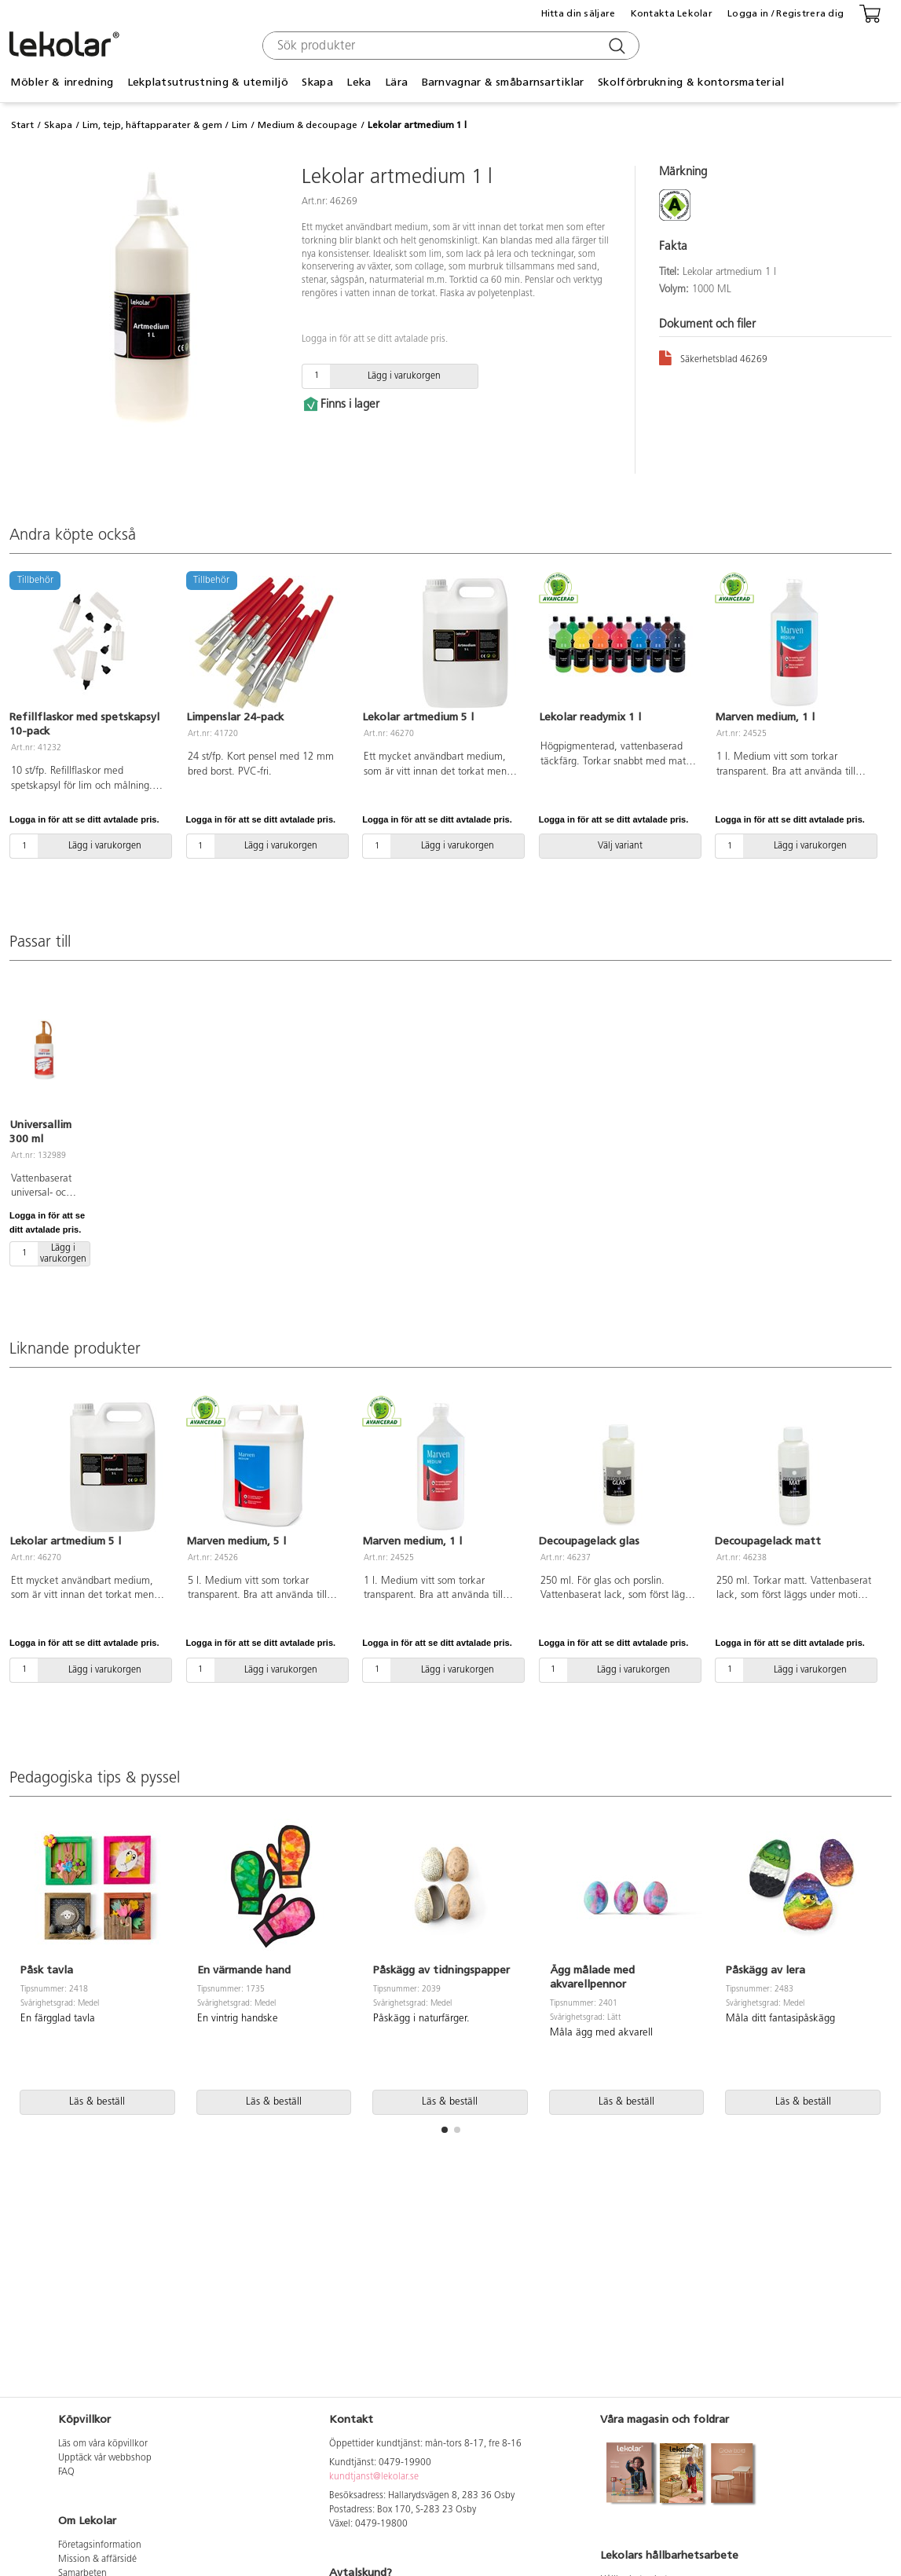 The height and width of the screenshot is (2576, 901). I want to click on Läs & beställ, so click(97, 2102).